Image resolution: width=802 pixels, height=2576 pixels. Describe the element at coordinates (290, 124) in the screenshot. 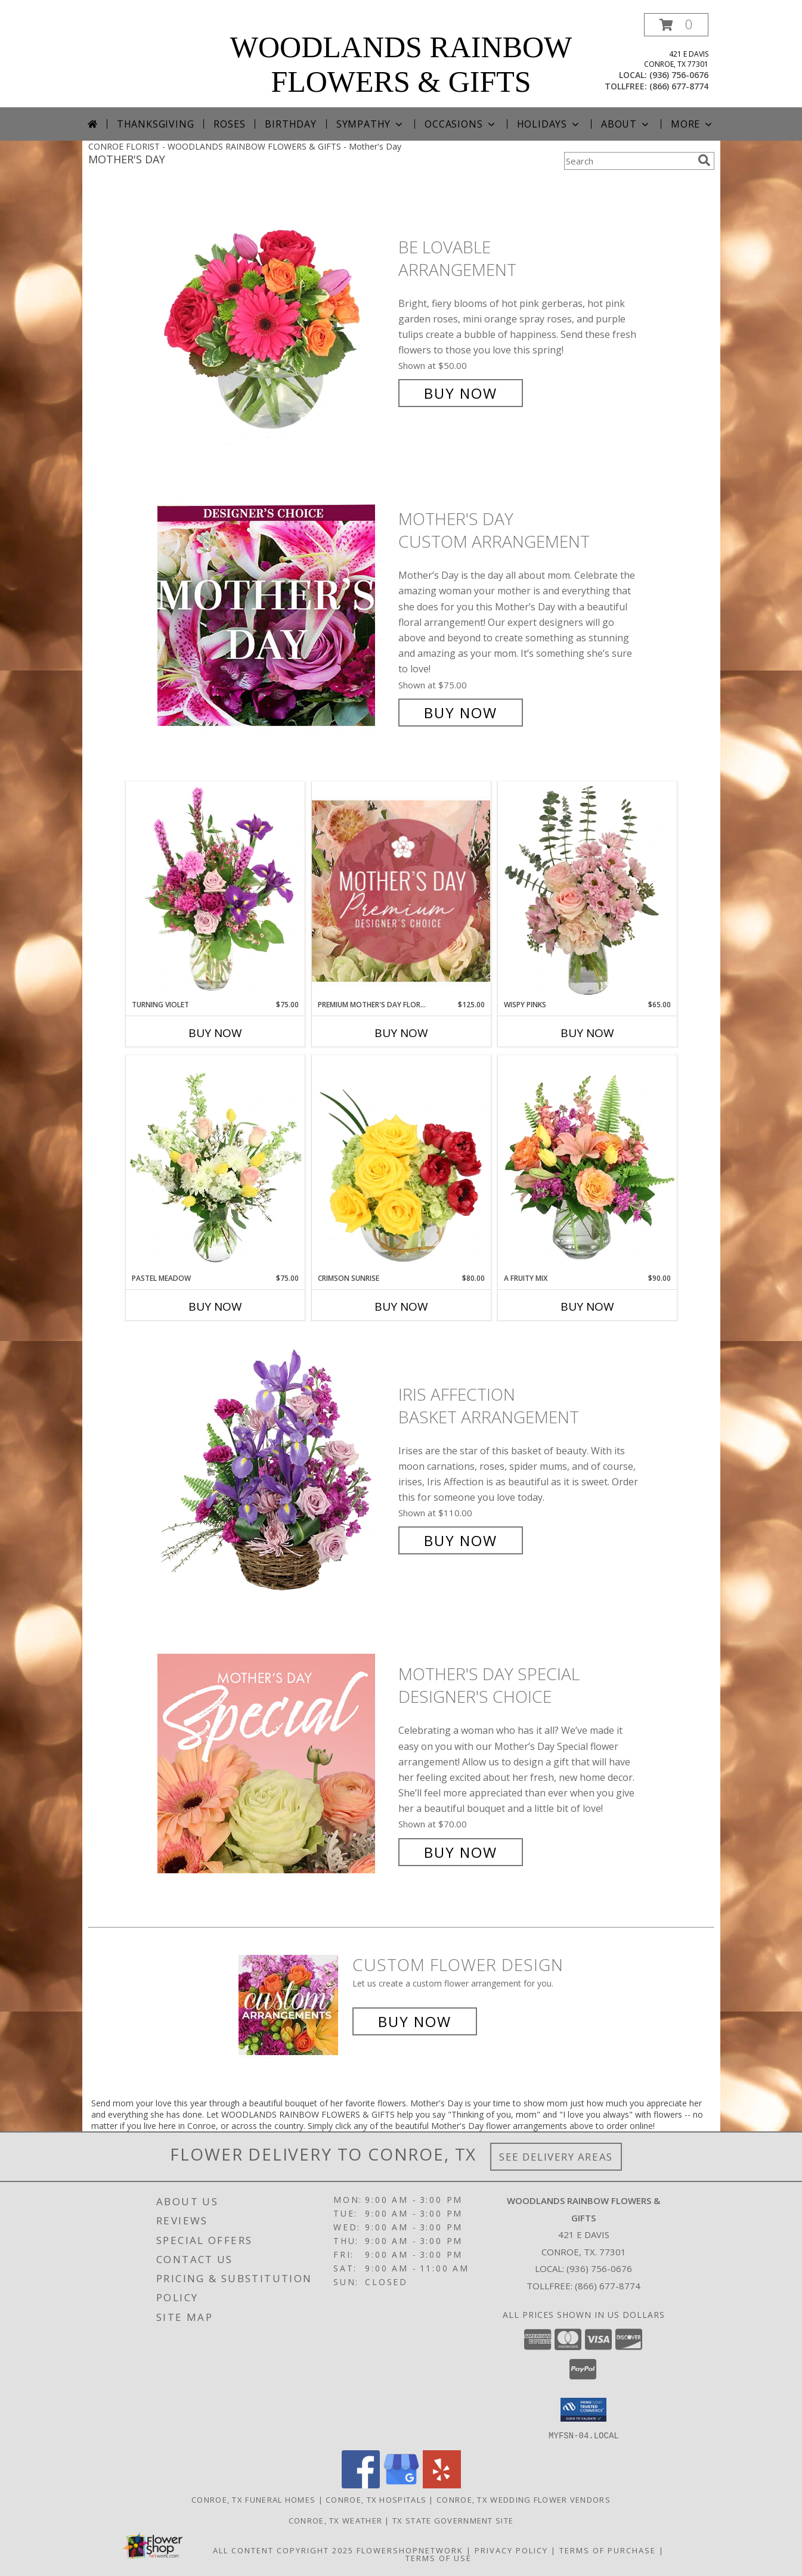

I see `Birthday` at that location.